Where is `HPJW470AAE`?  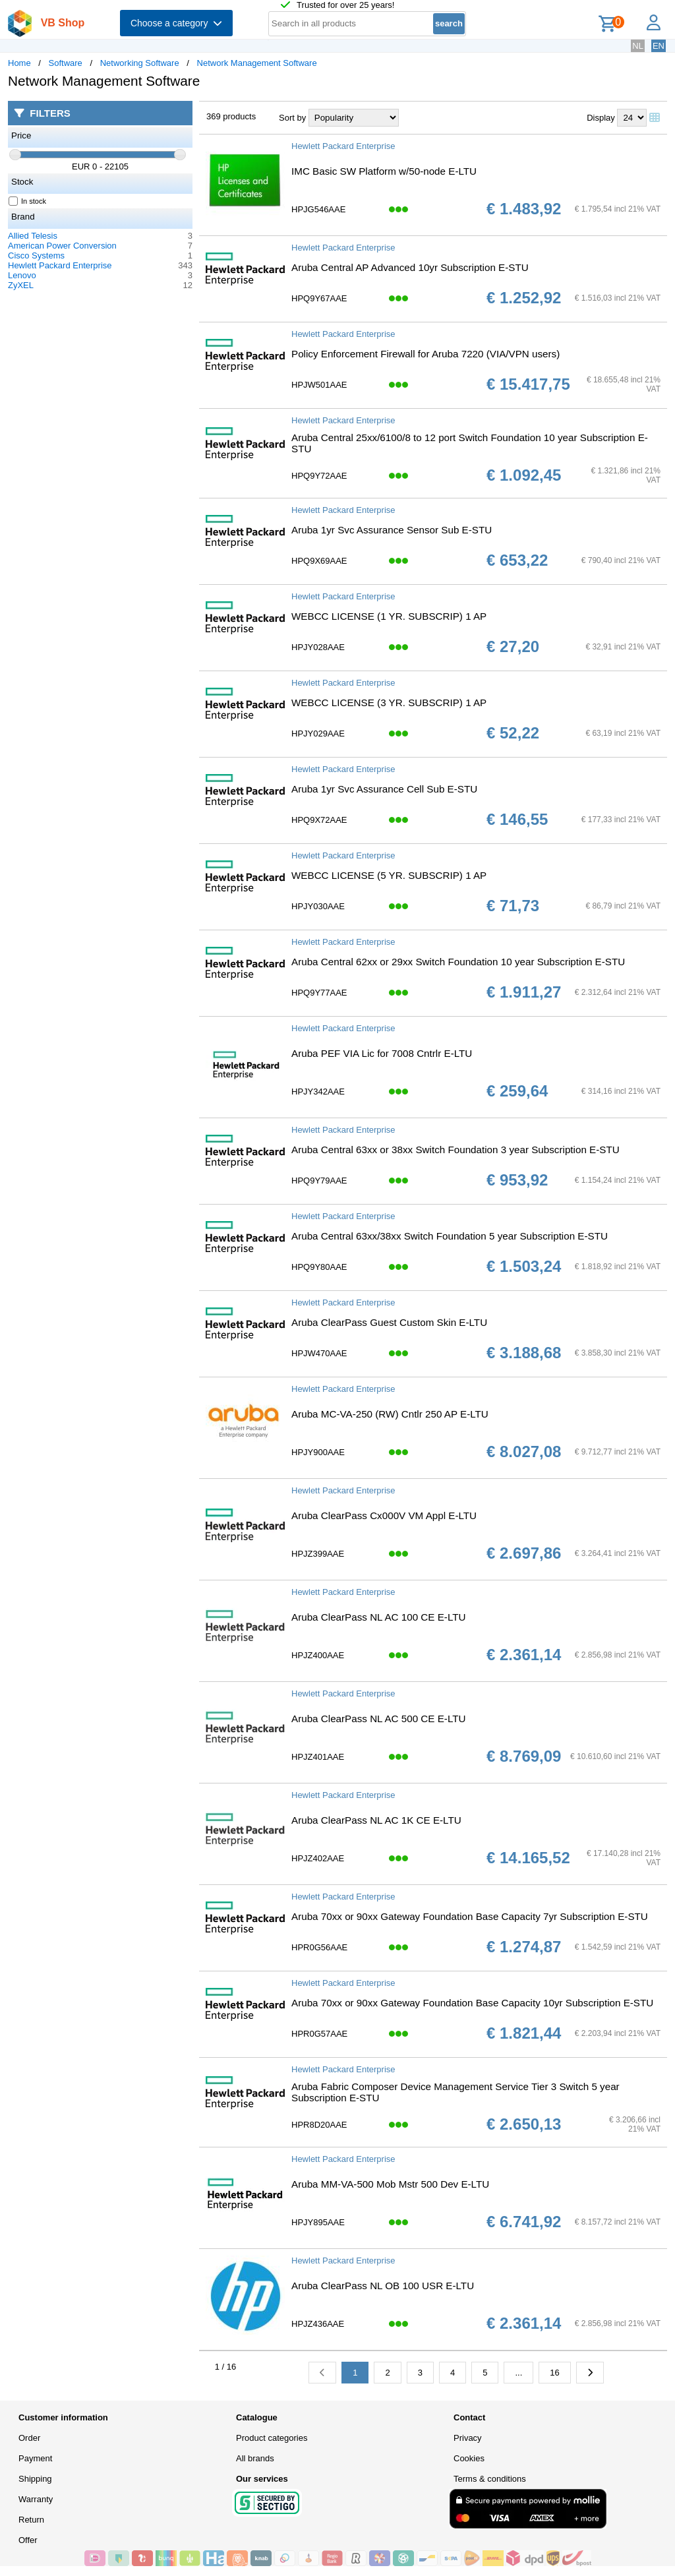 HPJW470AAE is located at coordinates (319, 1353).